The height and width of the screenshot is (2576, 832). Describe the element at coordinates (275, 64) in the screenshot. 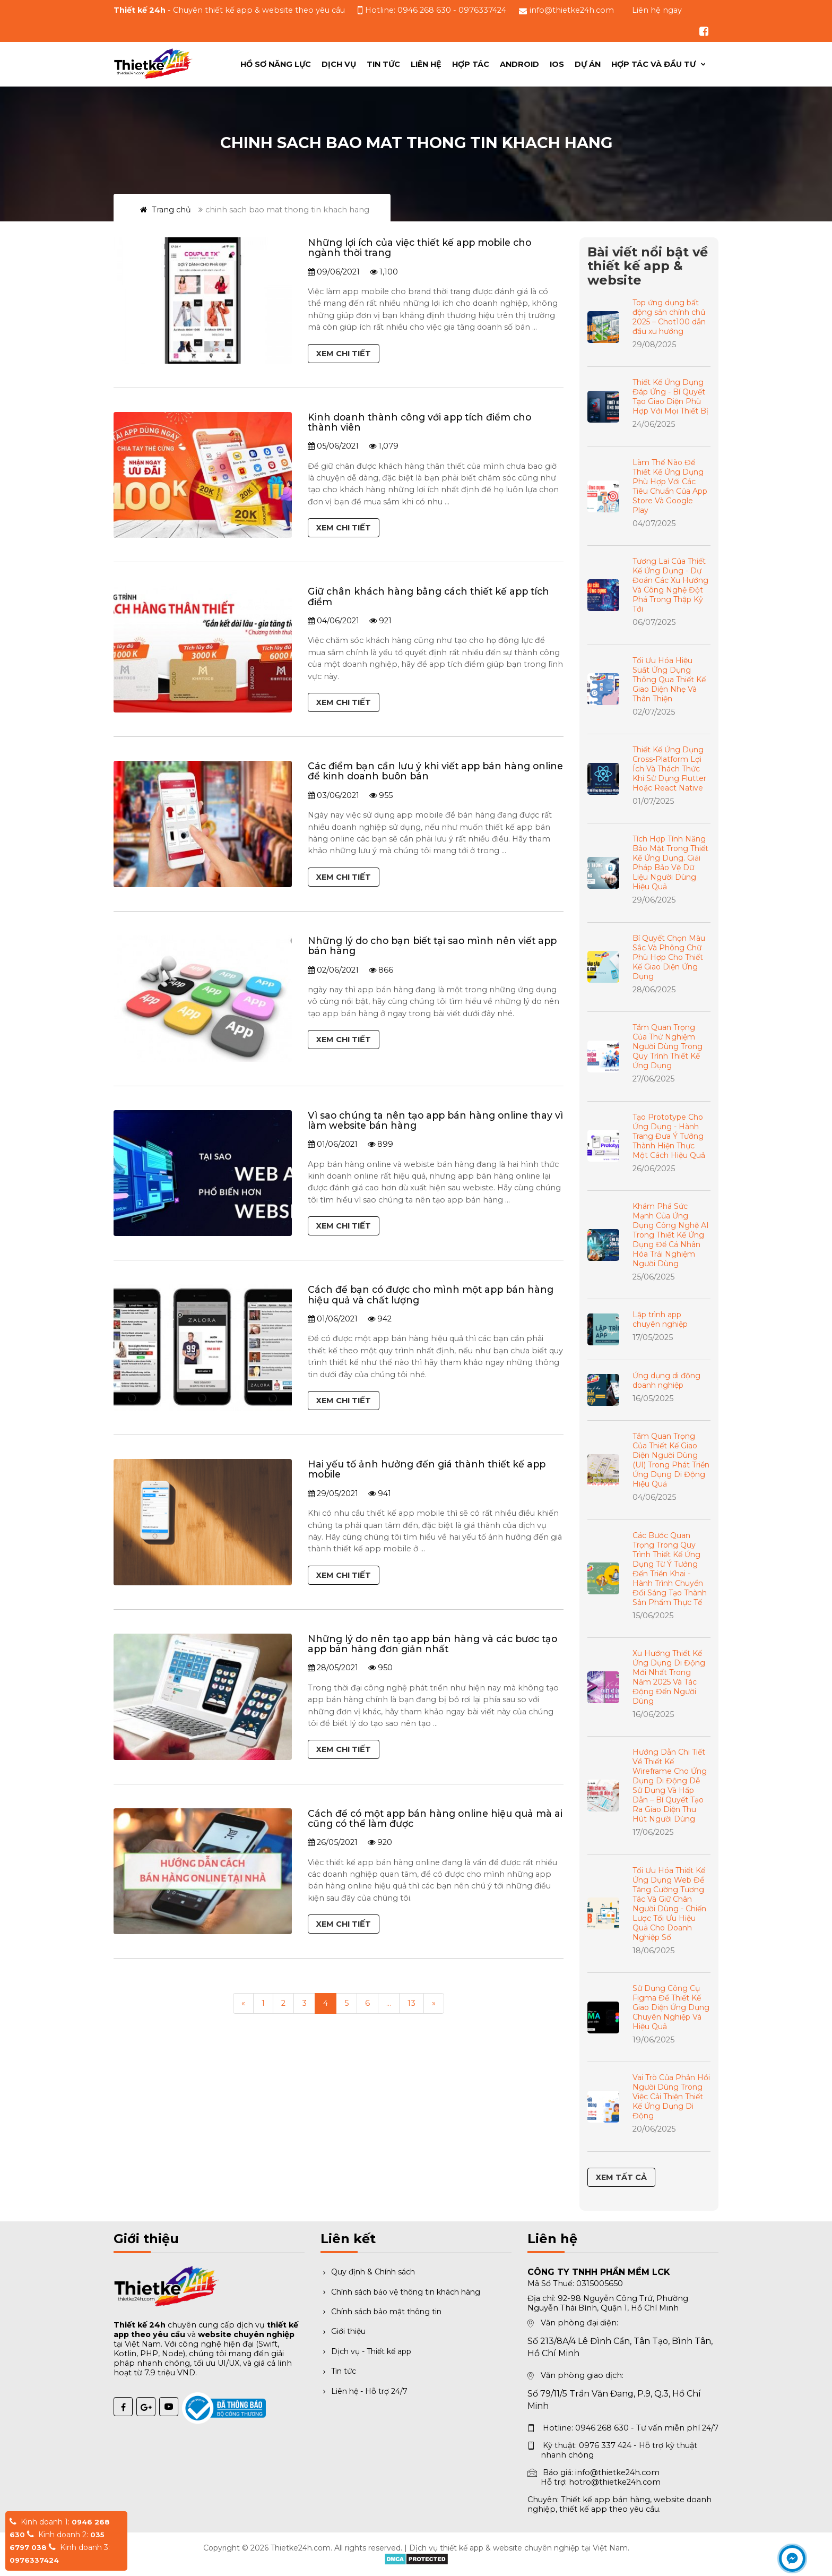

I see `Hồ sơ năng lực` at that location.